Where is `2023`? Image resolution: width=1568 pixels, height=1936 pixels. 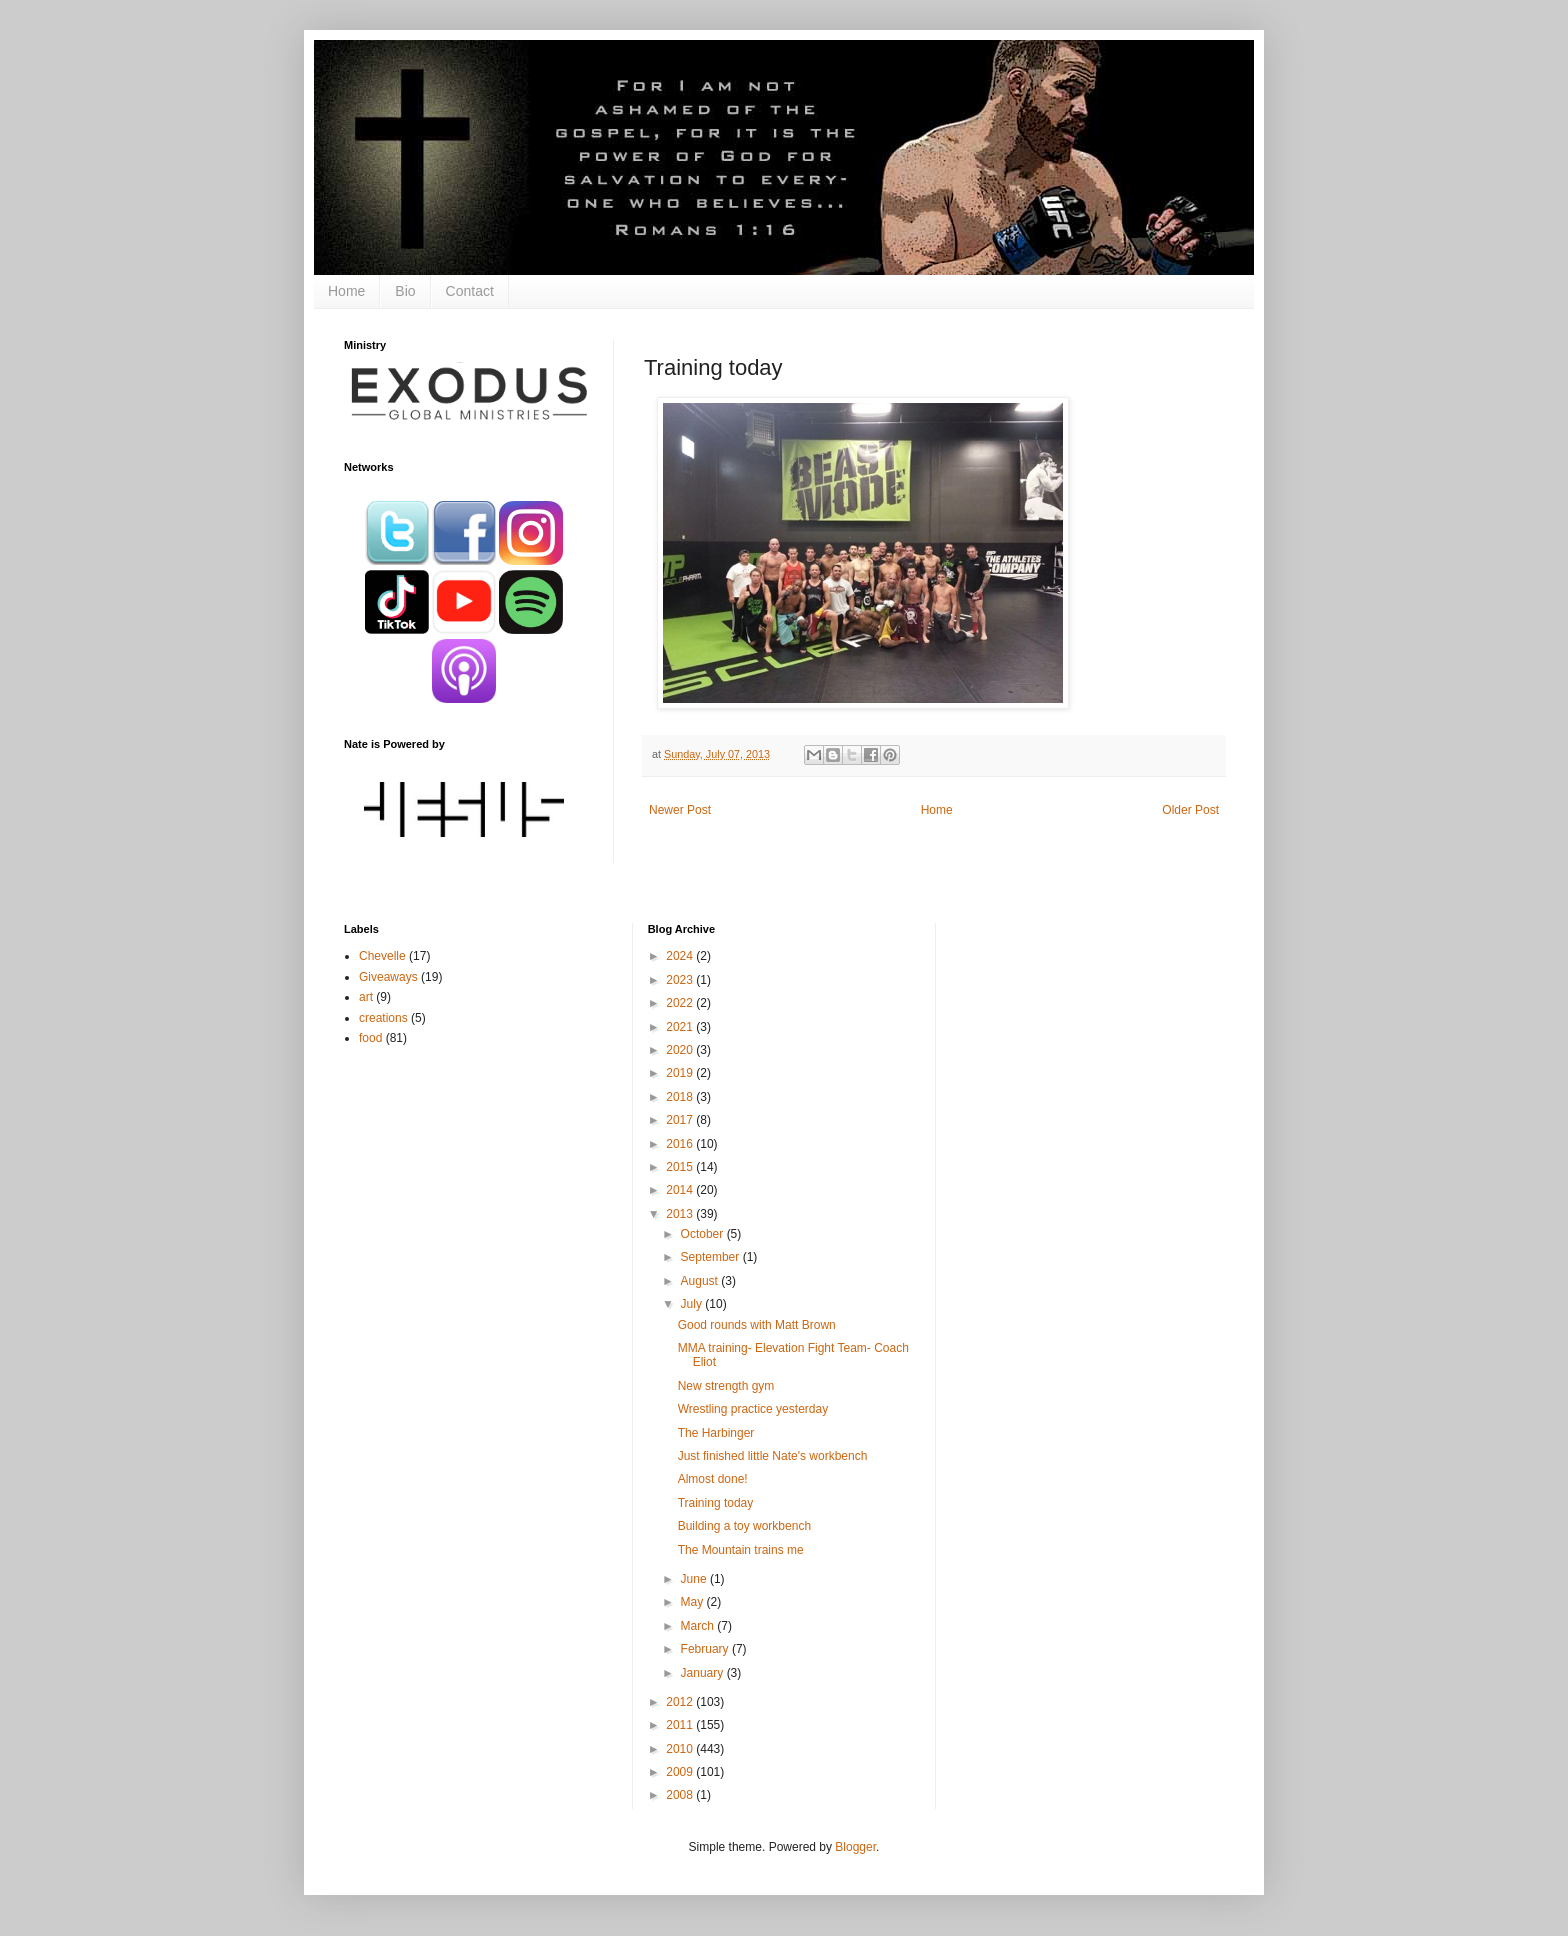 2023 is located at coordinates (681, 980).